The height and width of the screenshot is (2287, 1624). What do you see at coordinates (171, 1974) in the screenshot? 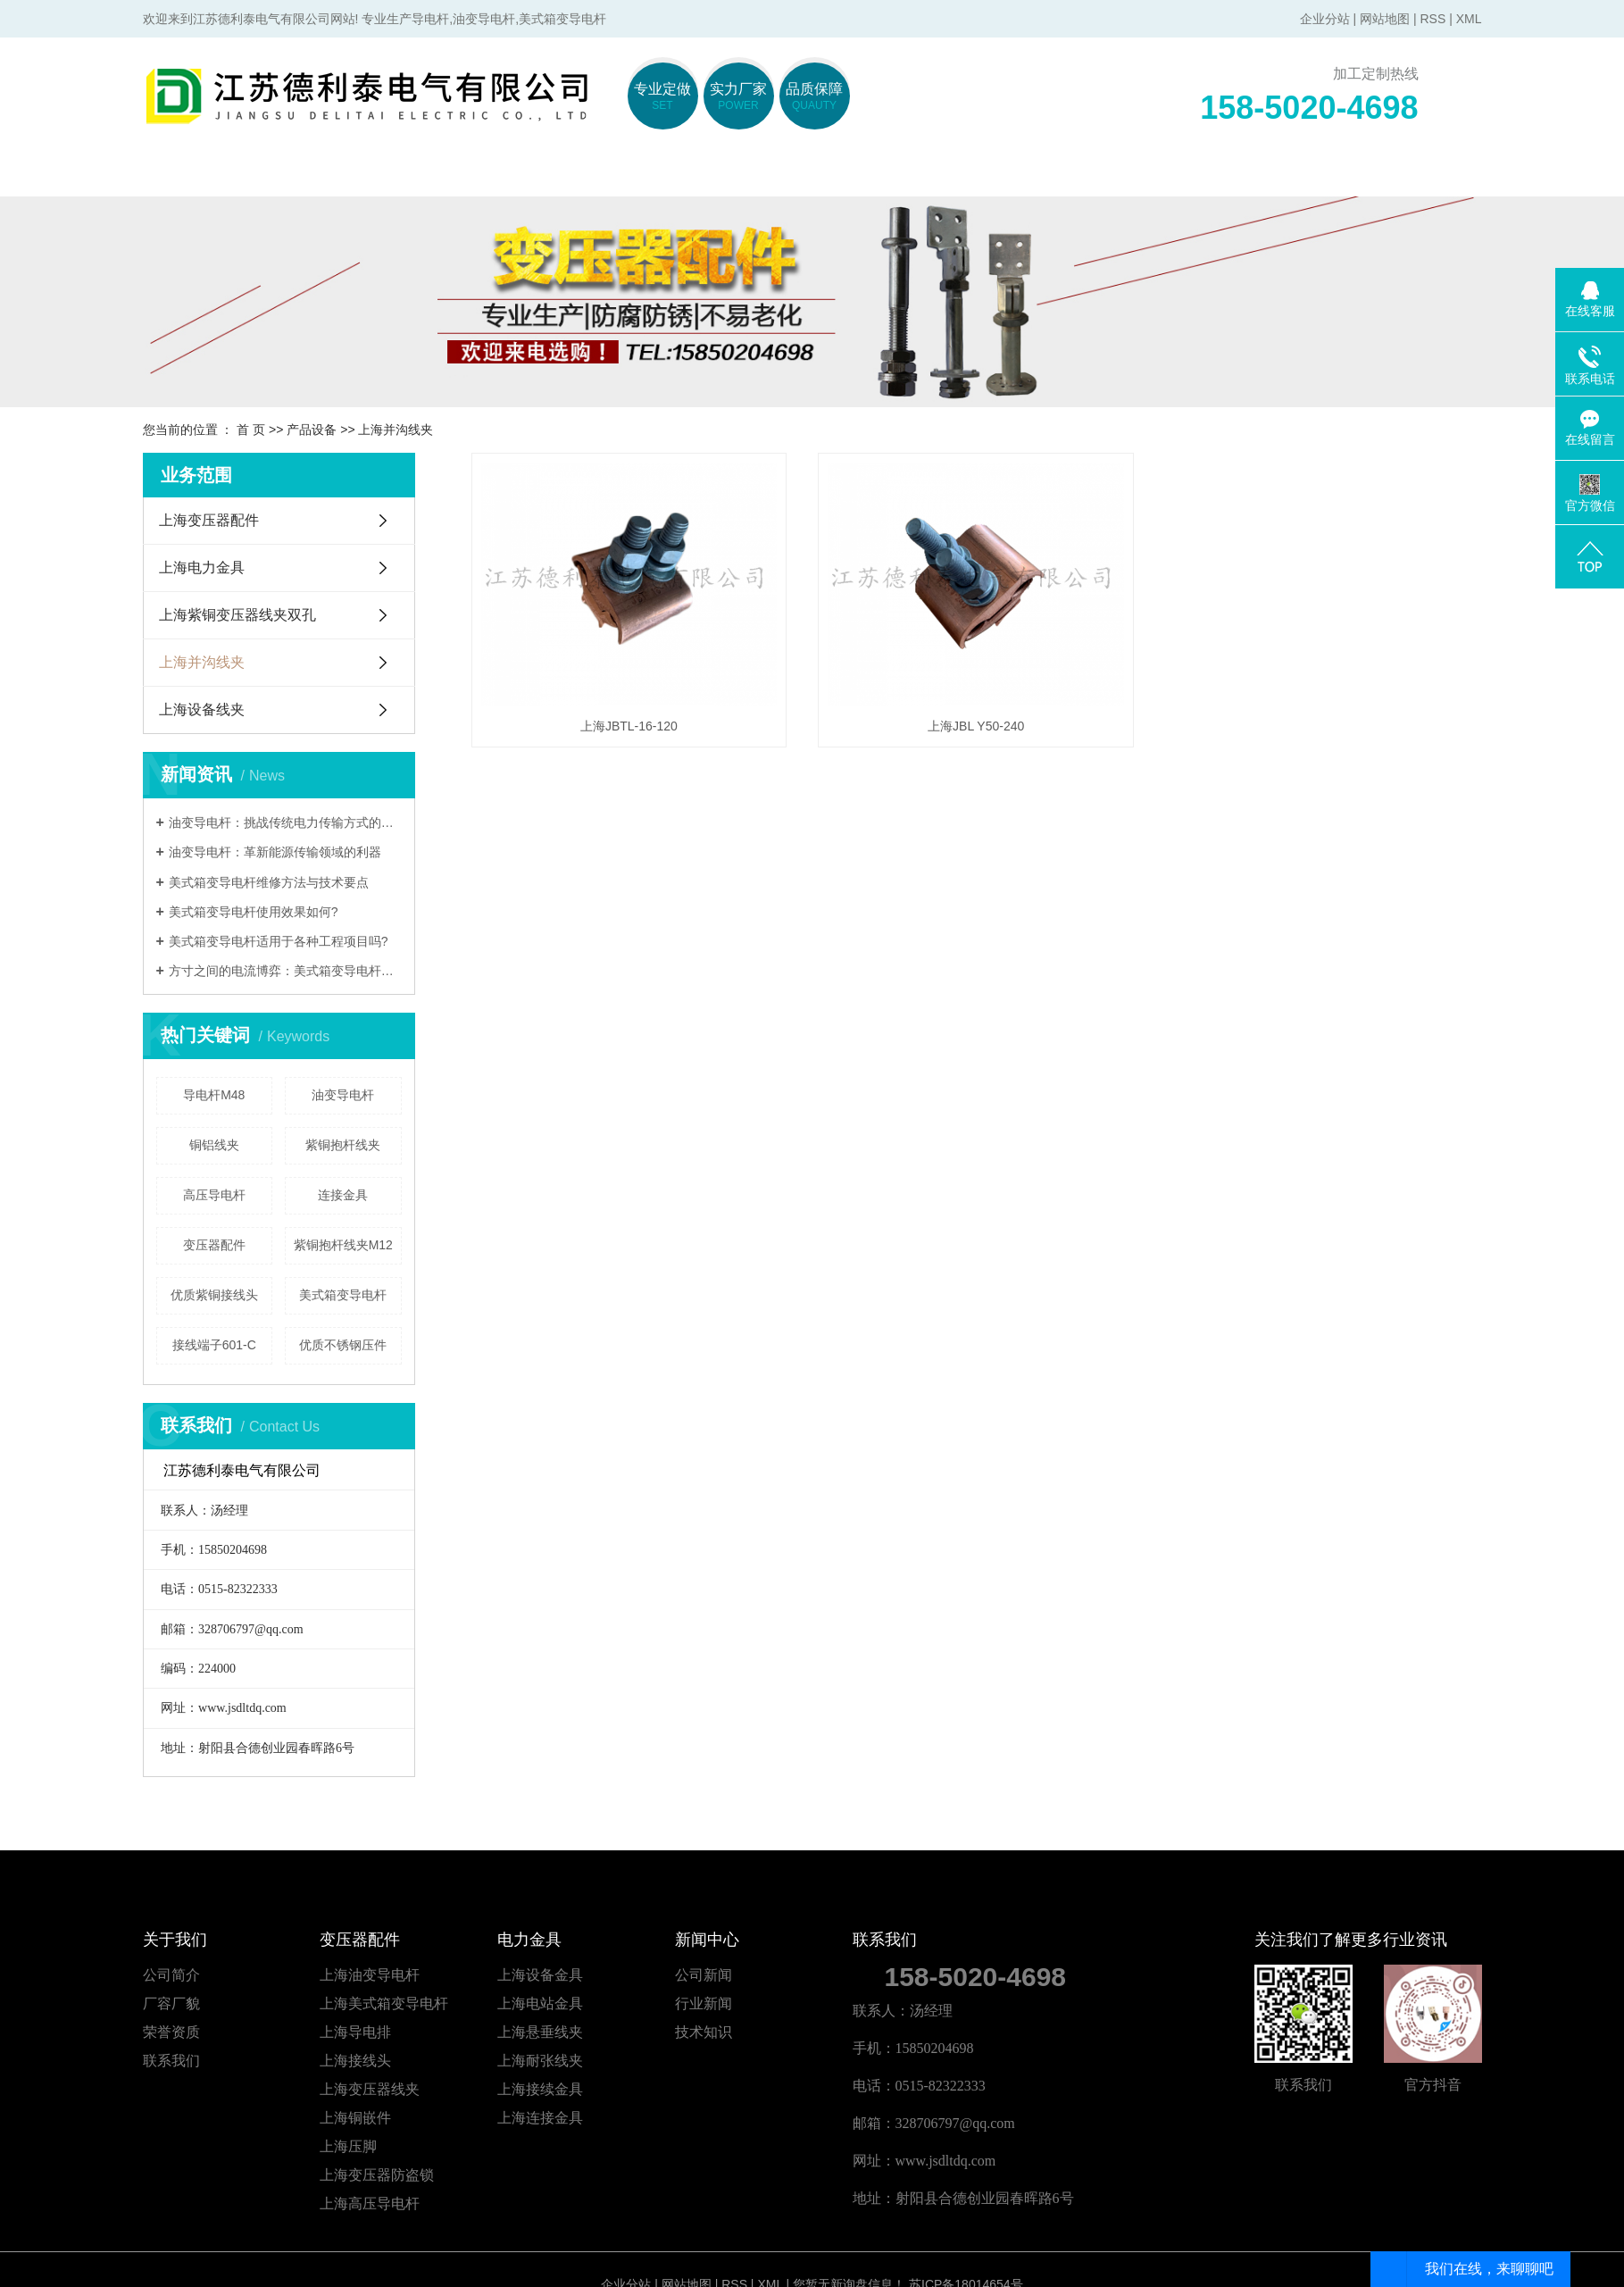
I see `公司简介` at bounding box center [171, 1974].